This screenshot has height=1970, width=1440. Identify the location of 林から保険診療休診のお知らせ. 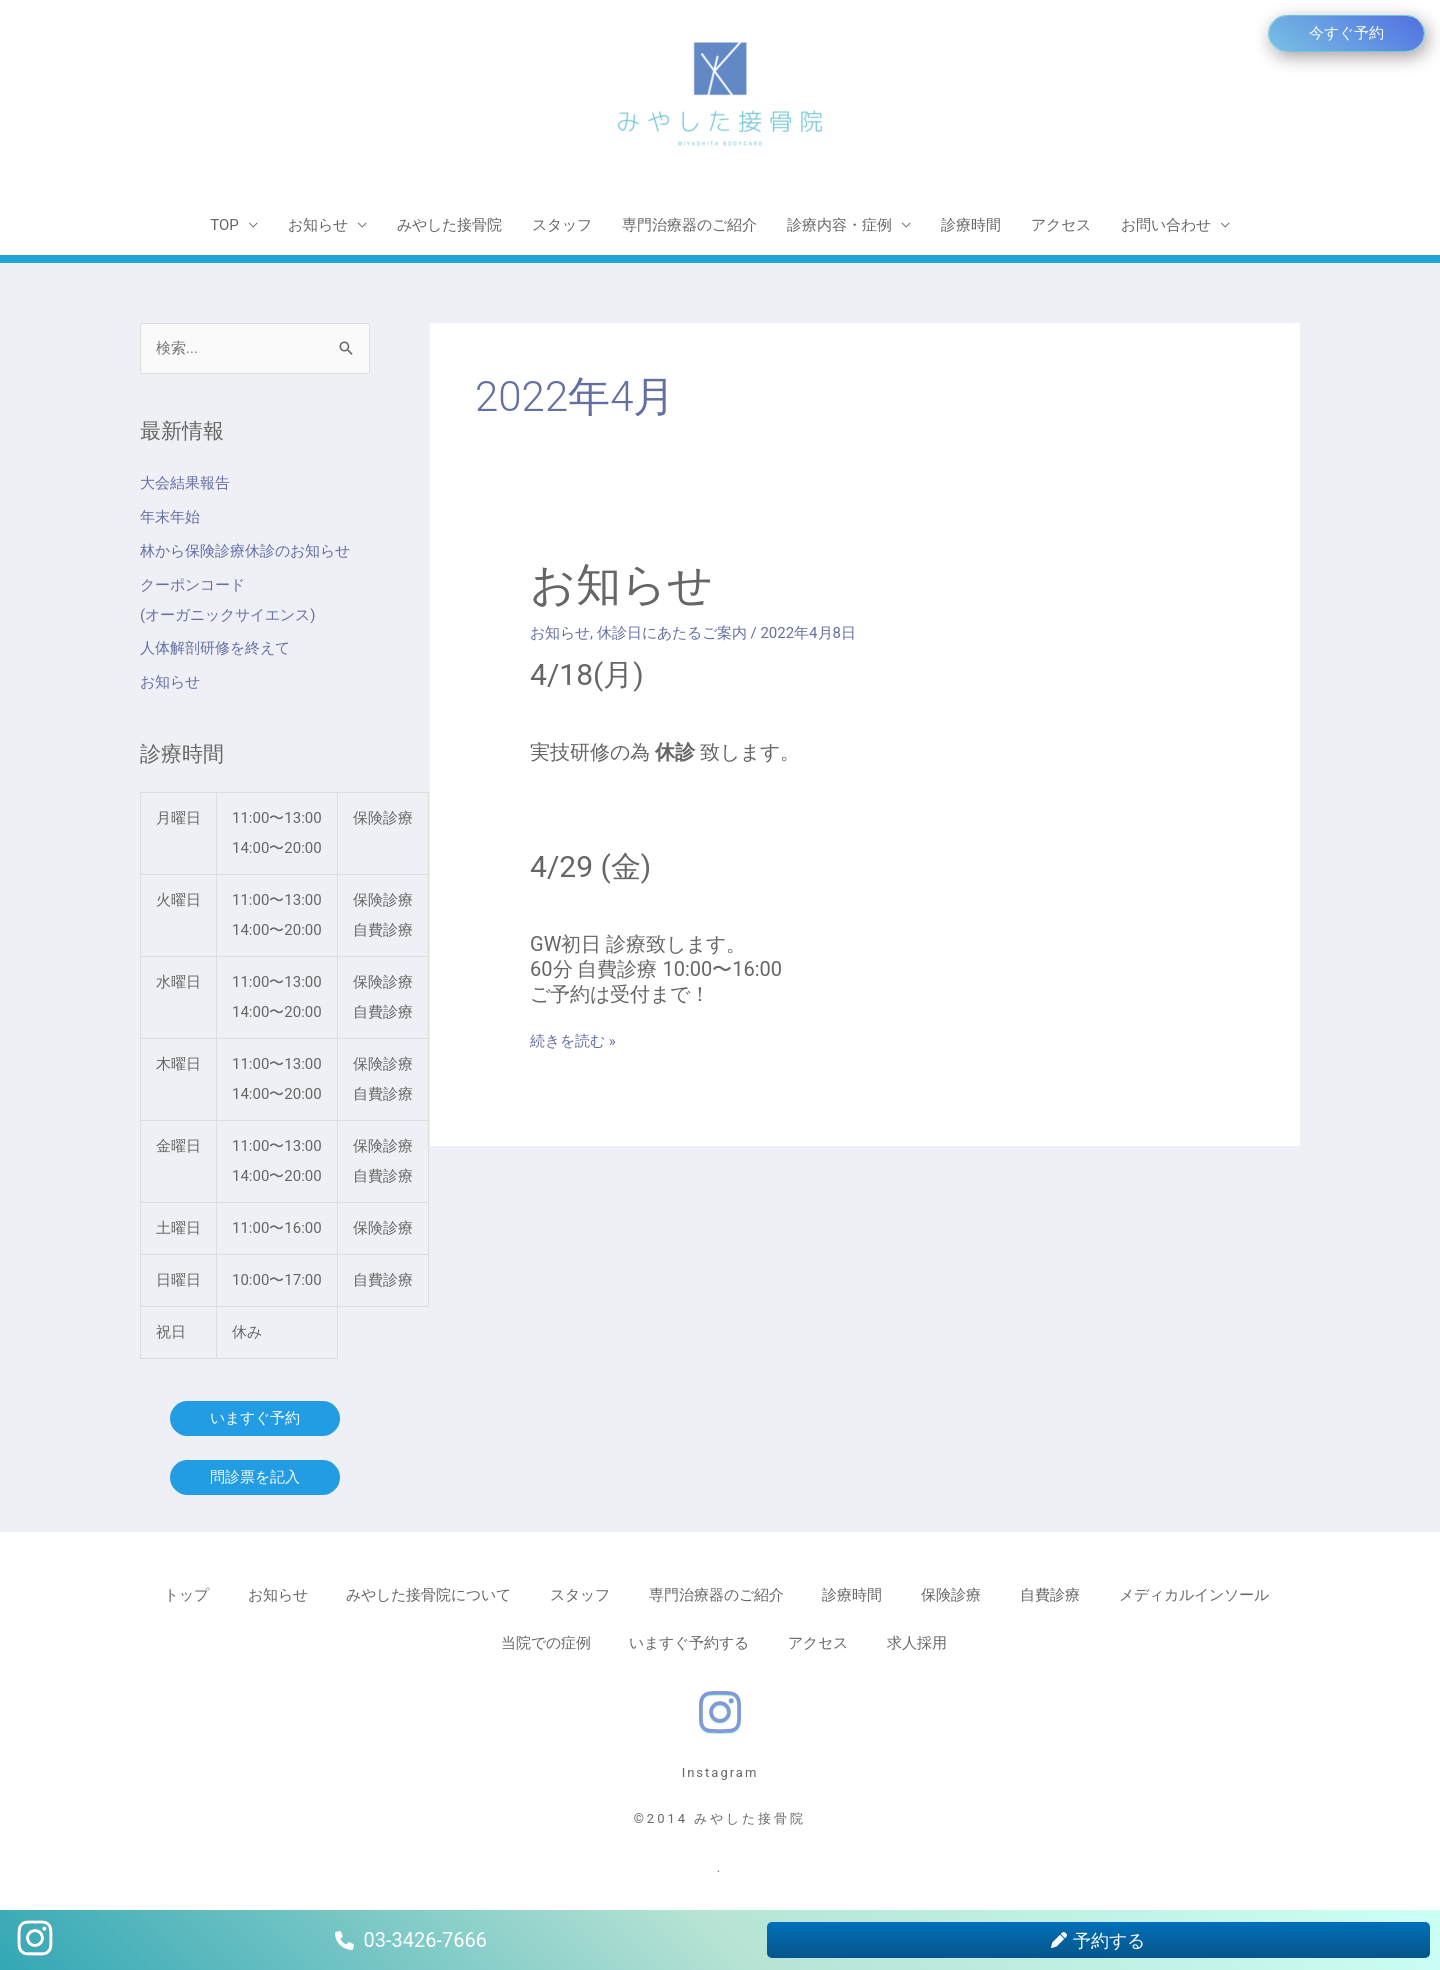
(245, 551).